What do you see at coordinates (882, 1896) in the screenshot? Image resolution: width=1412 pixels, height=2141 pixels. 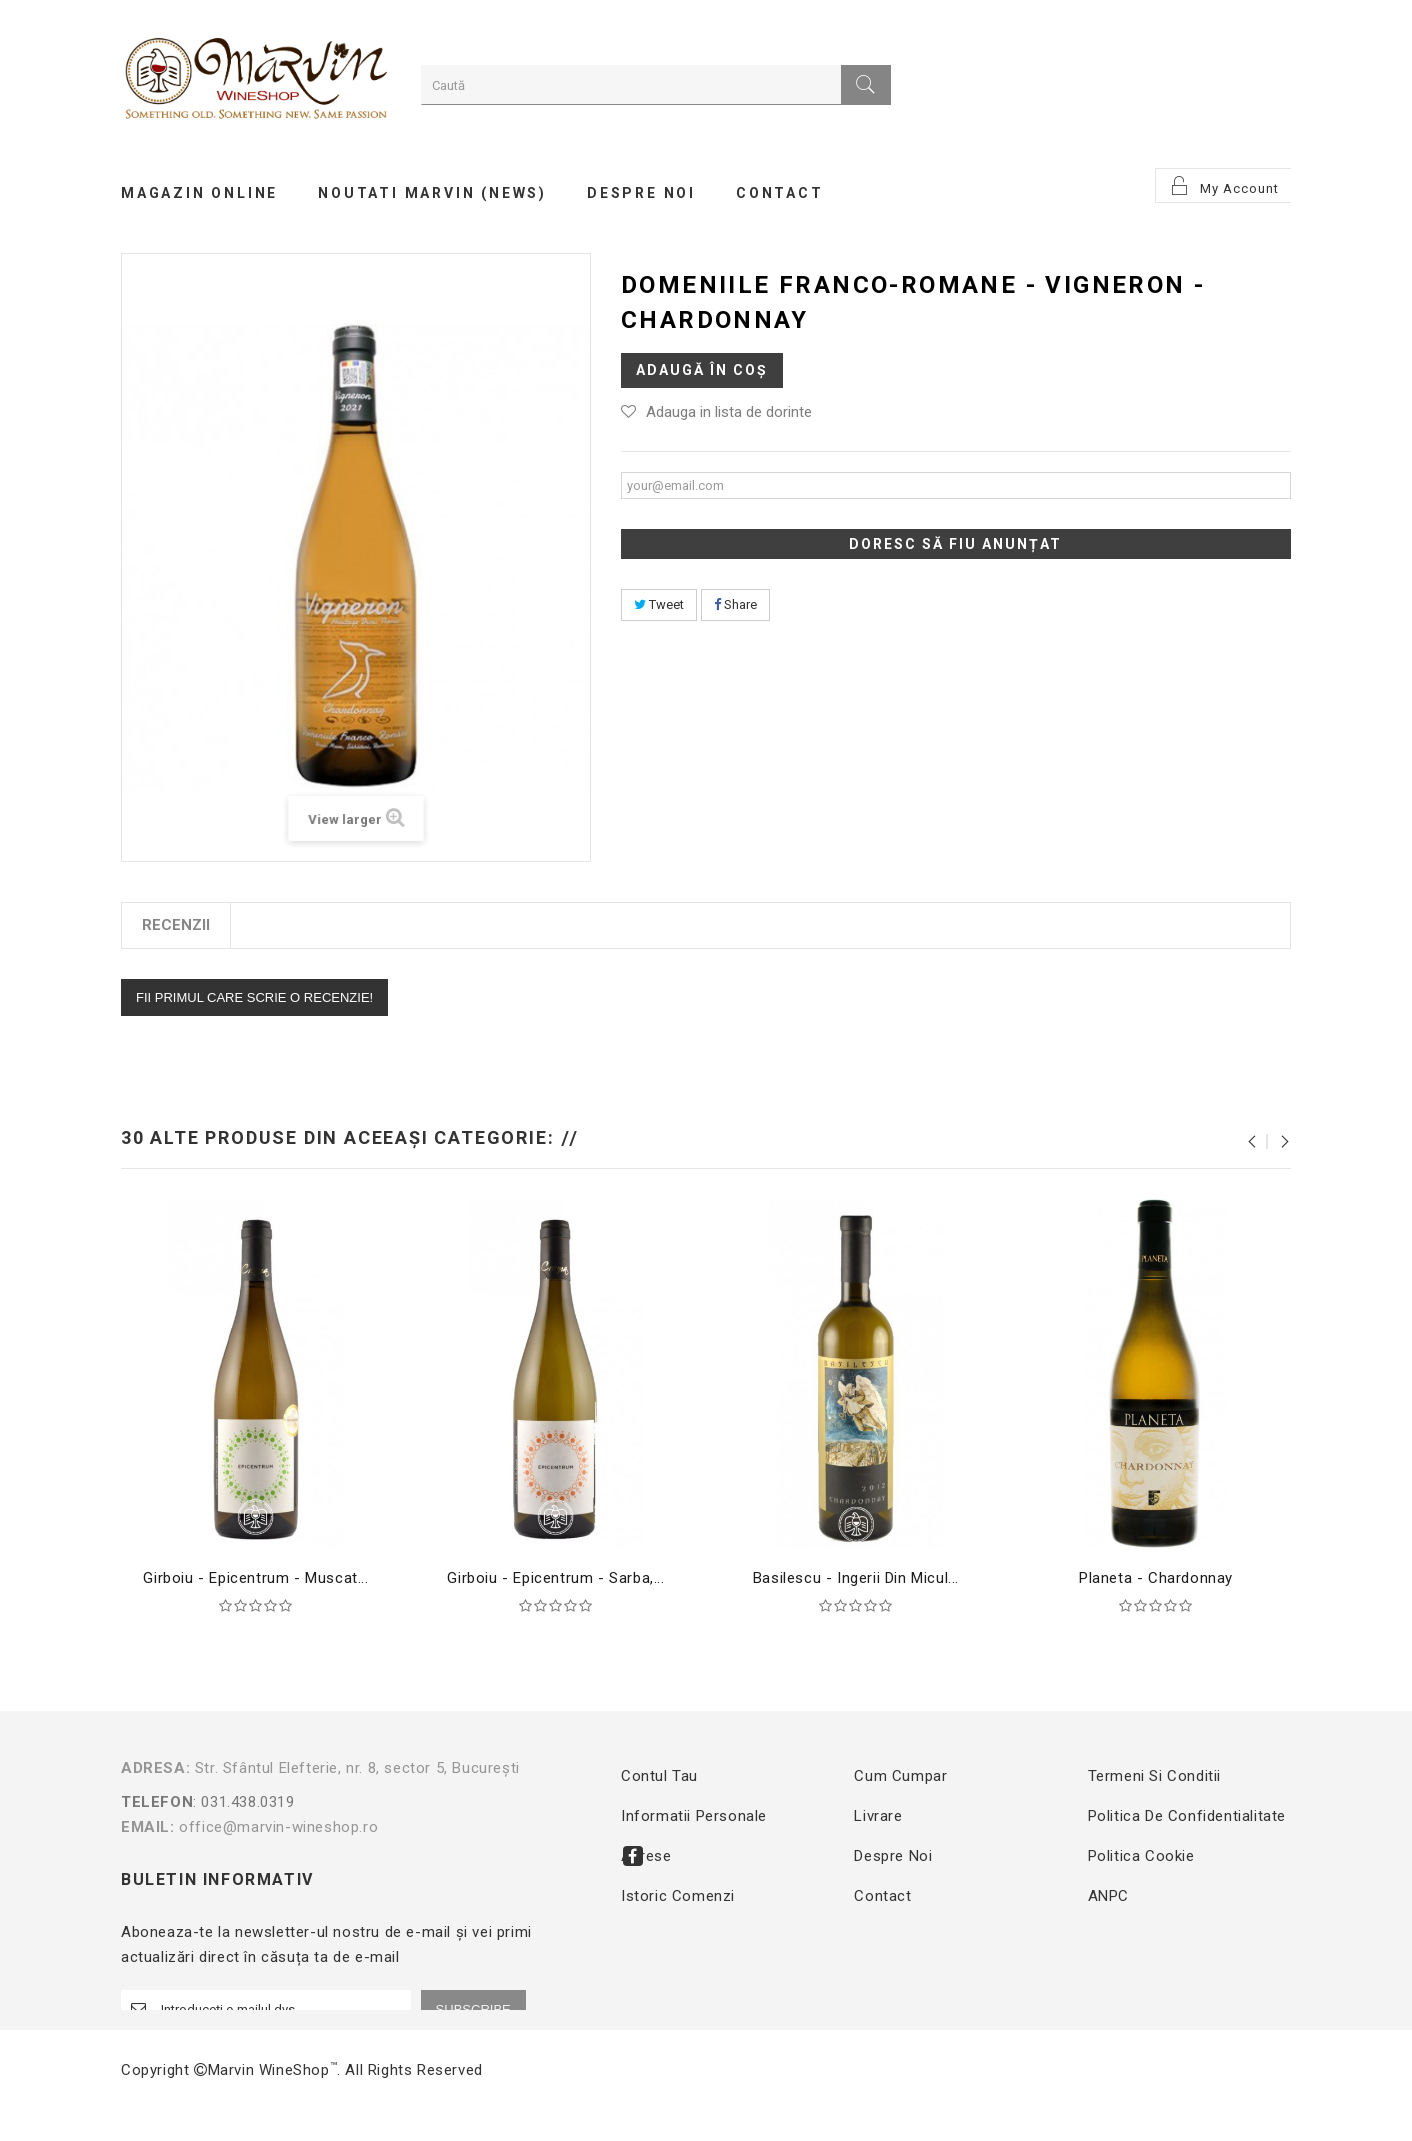 I see `Contact` at bounding box center [882, 1896].